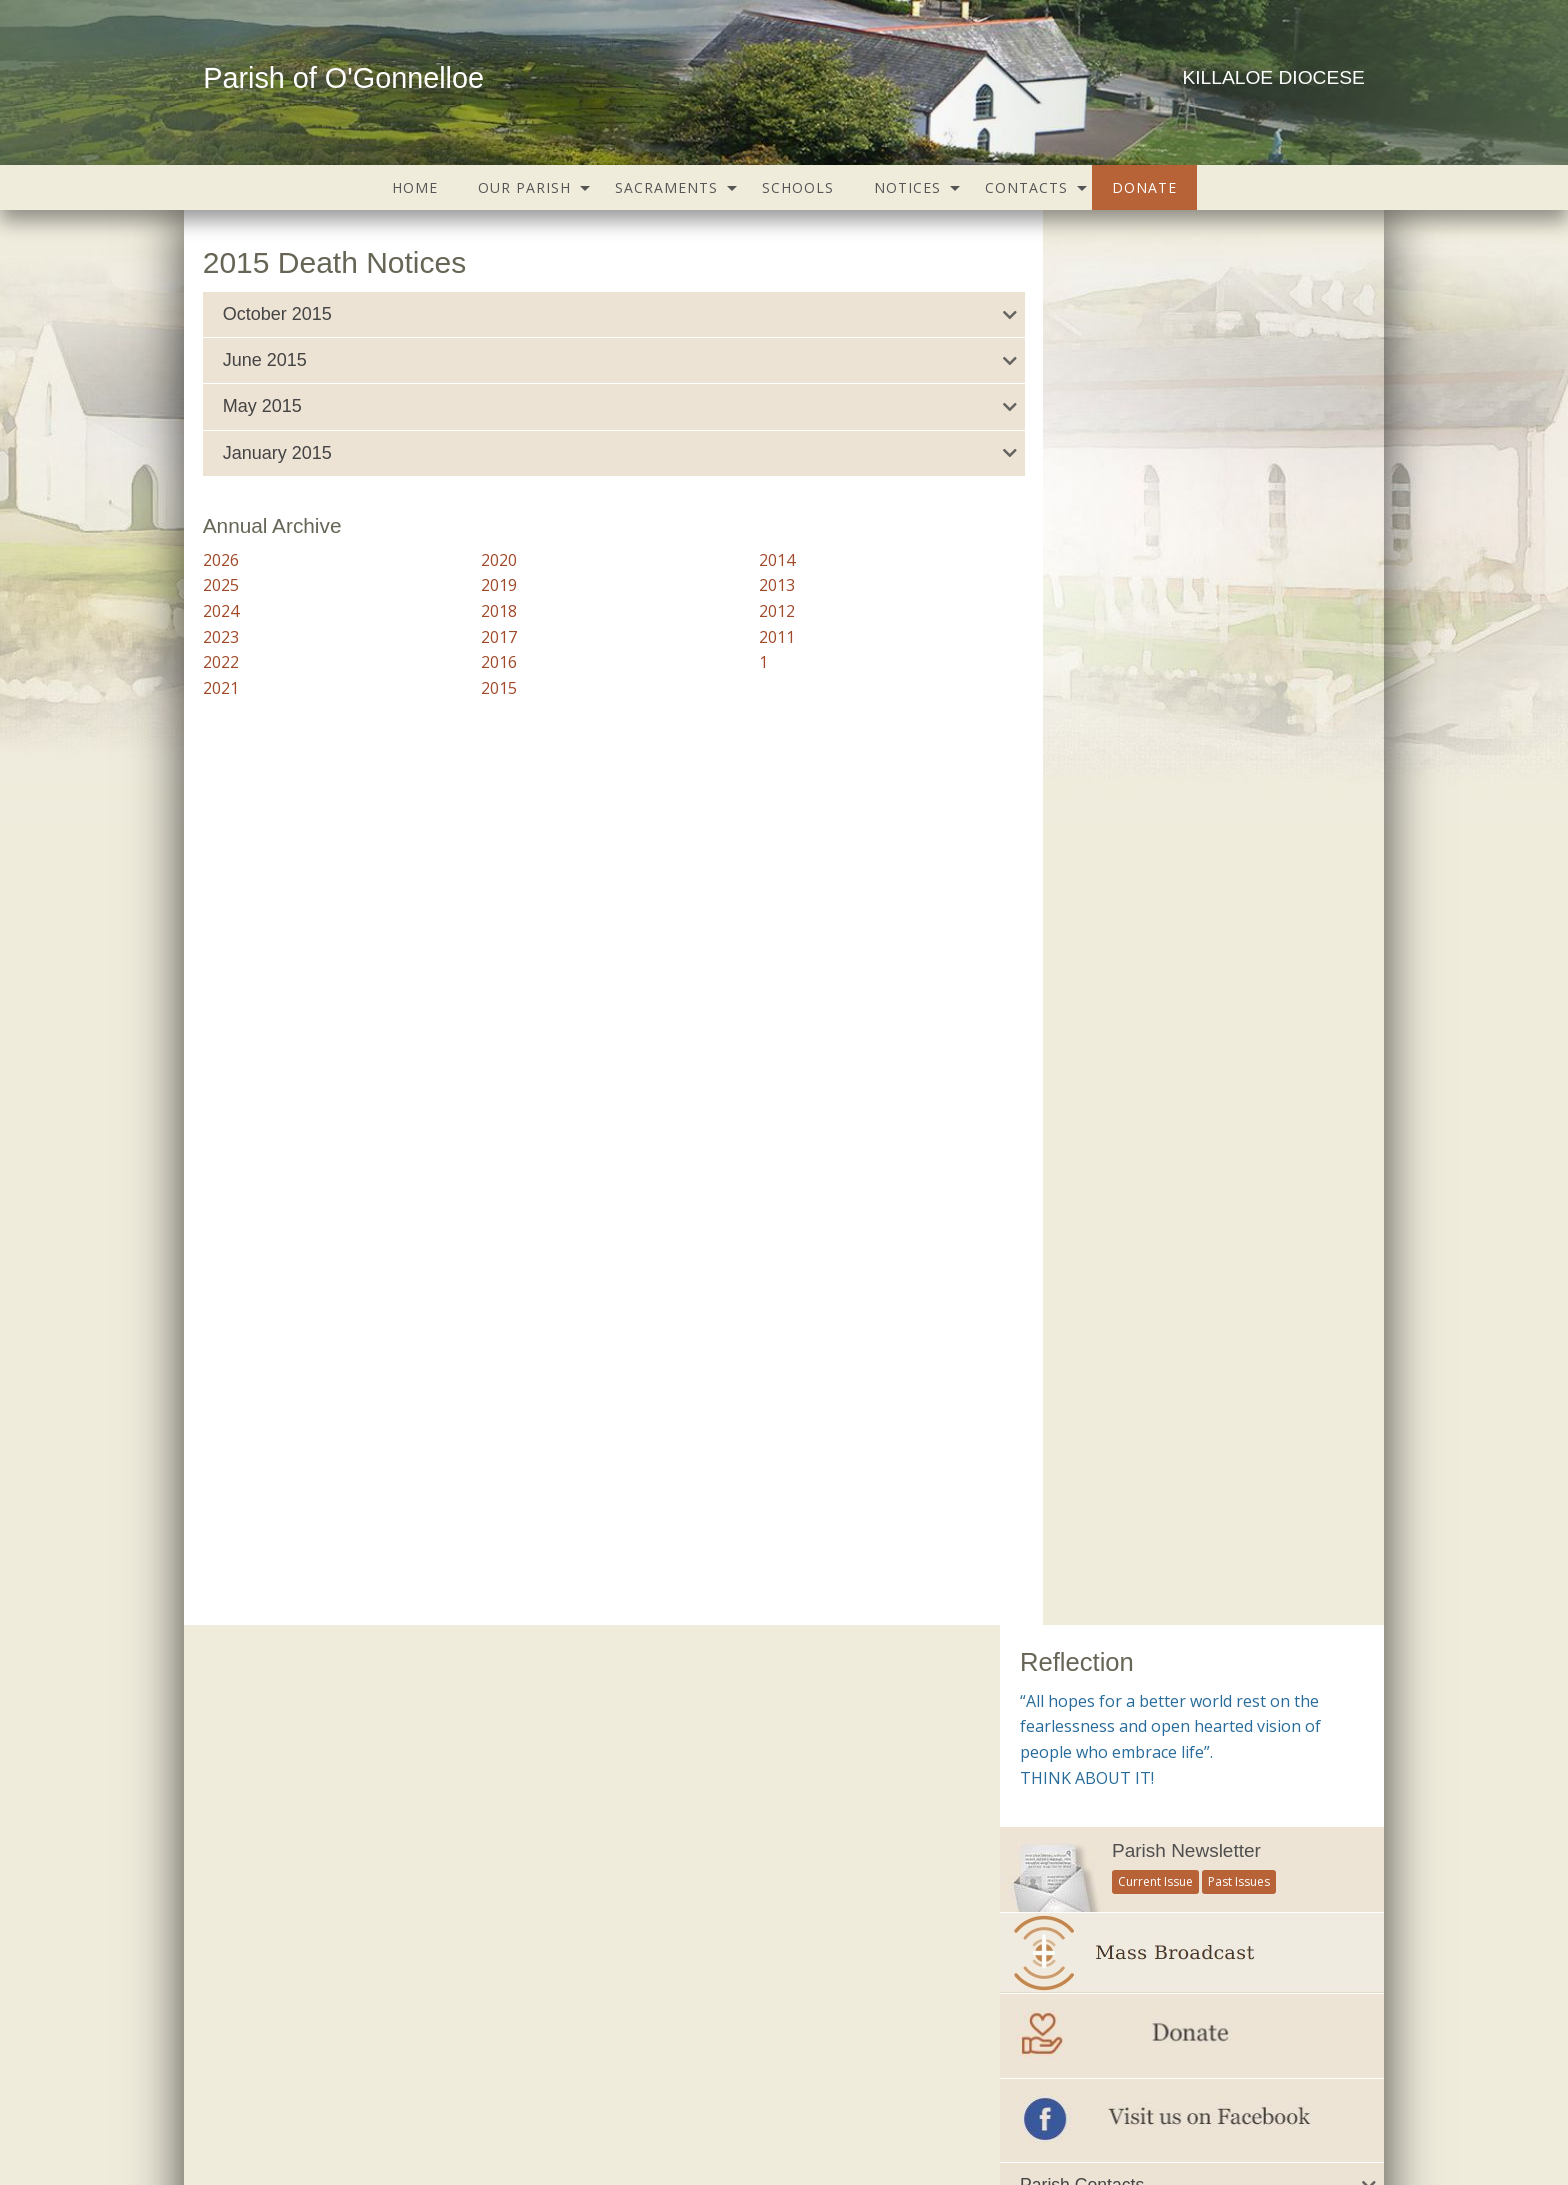 The height and width of the screenshot is (2185, 1568). Describe the element at coordinates (221, 585) in the screenshot. I see `2025` at that location.